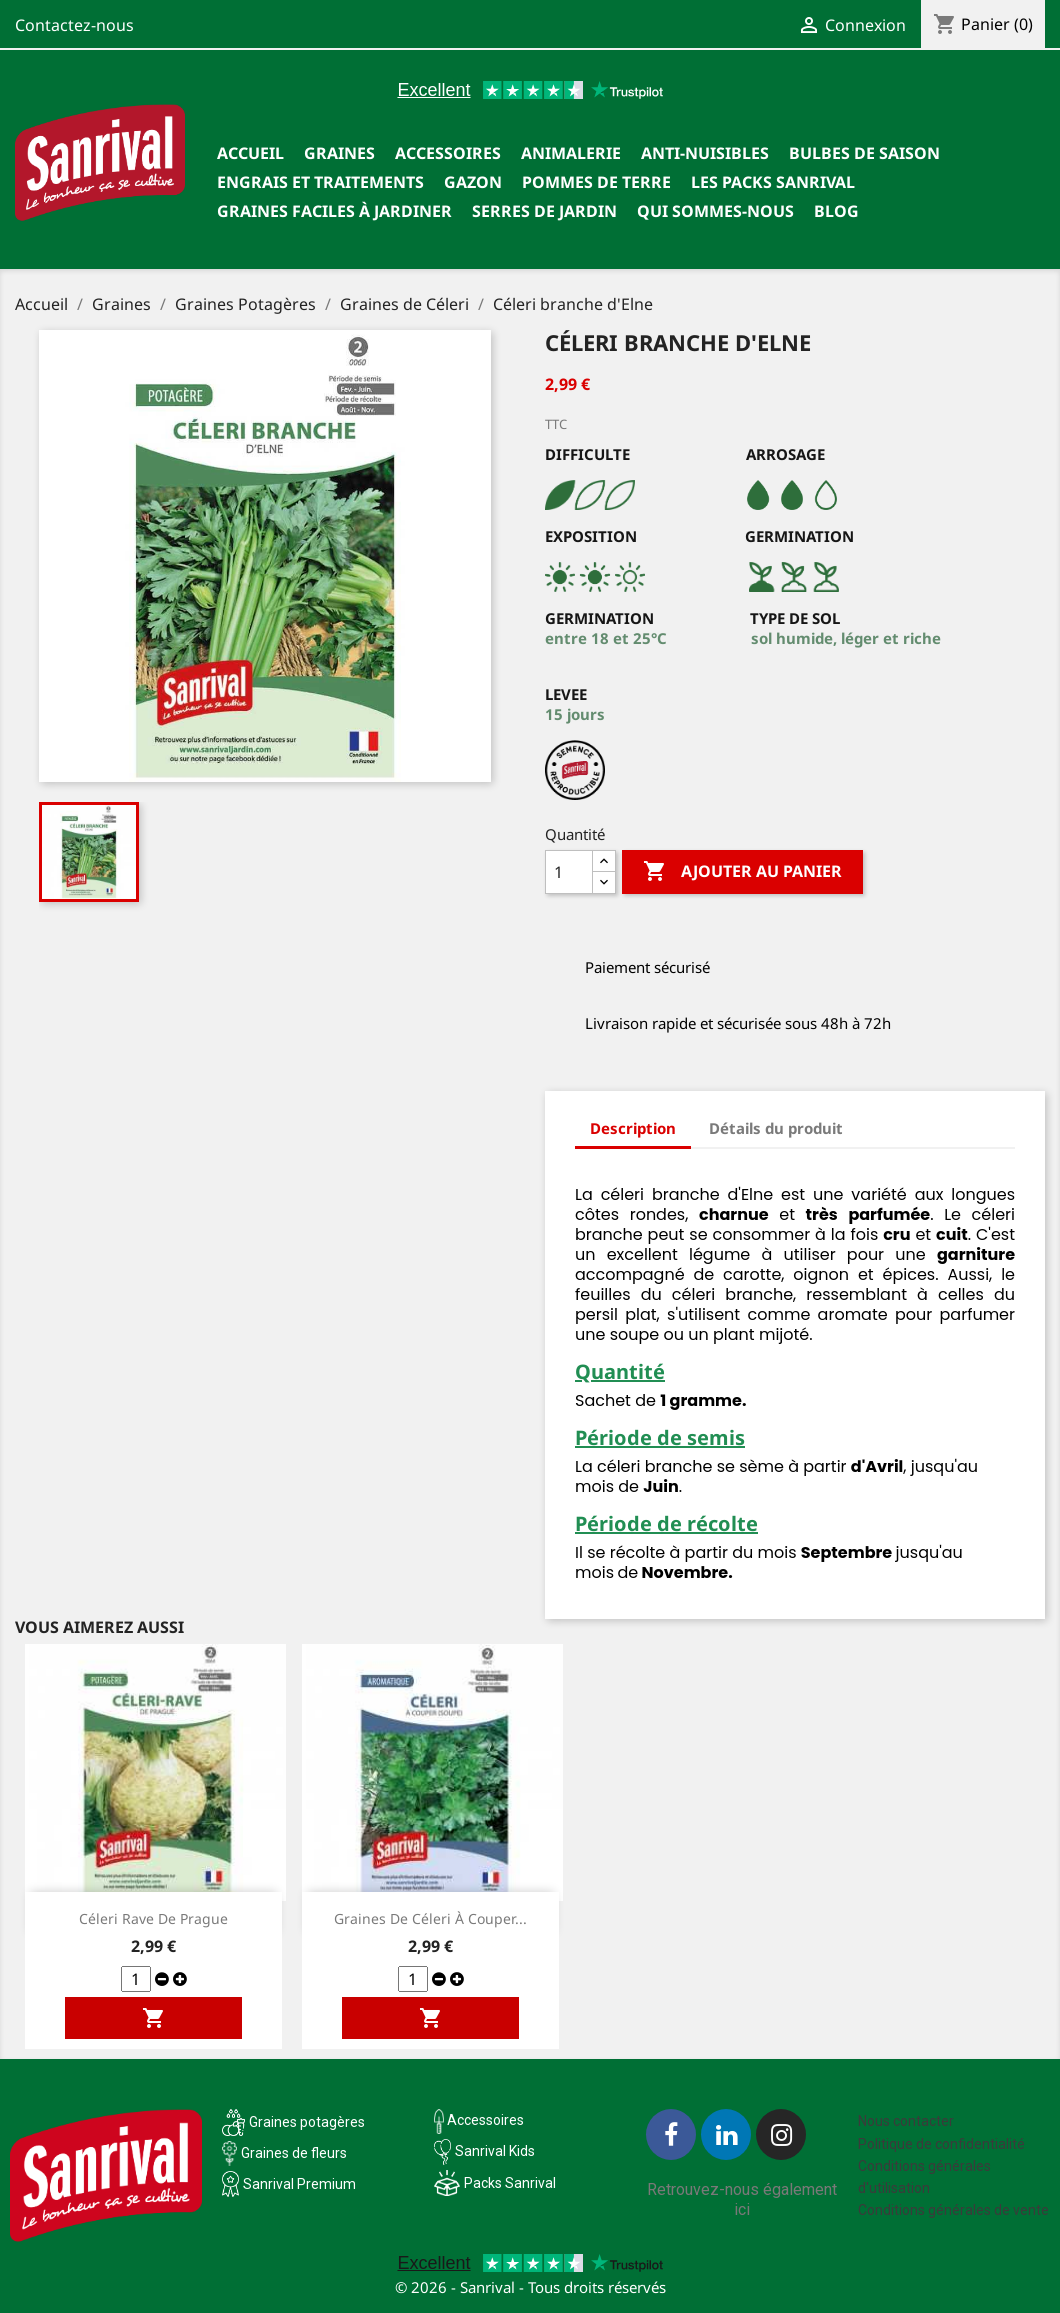  Describe the element at coordinates (250, 153) in the screenshot. I see `Accueil` at that location.